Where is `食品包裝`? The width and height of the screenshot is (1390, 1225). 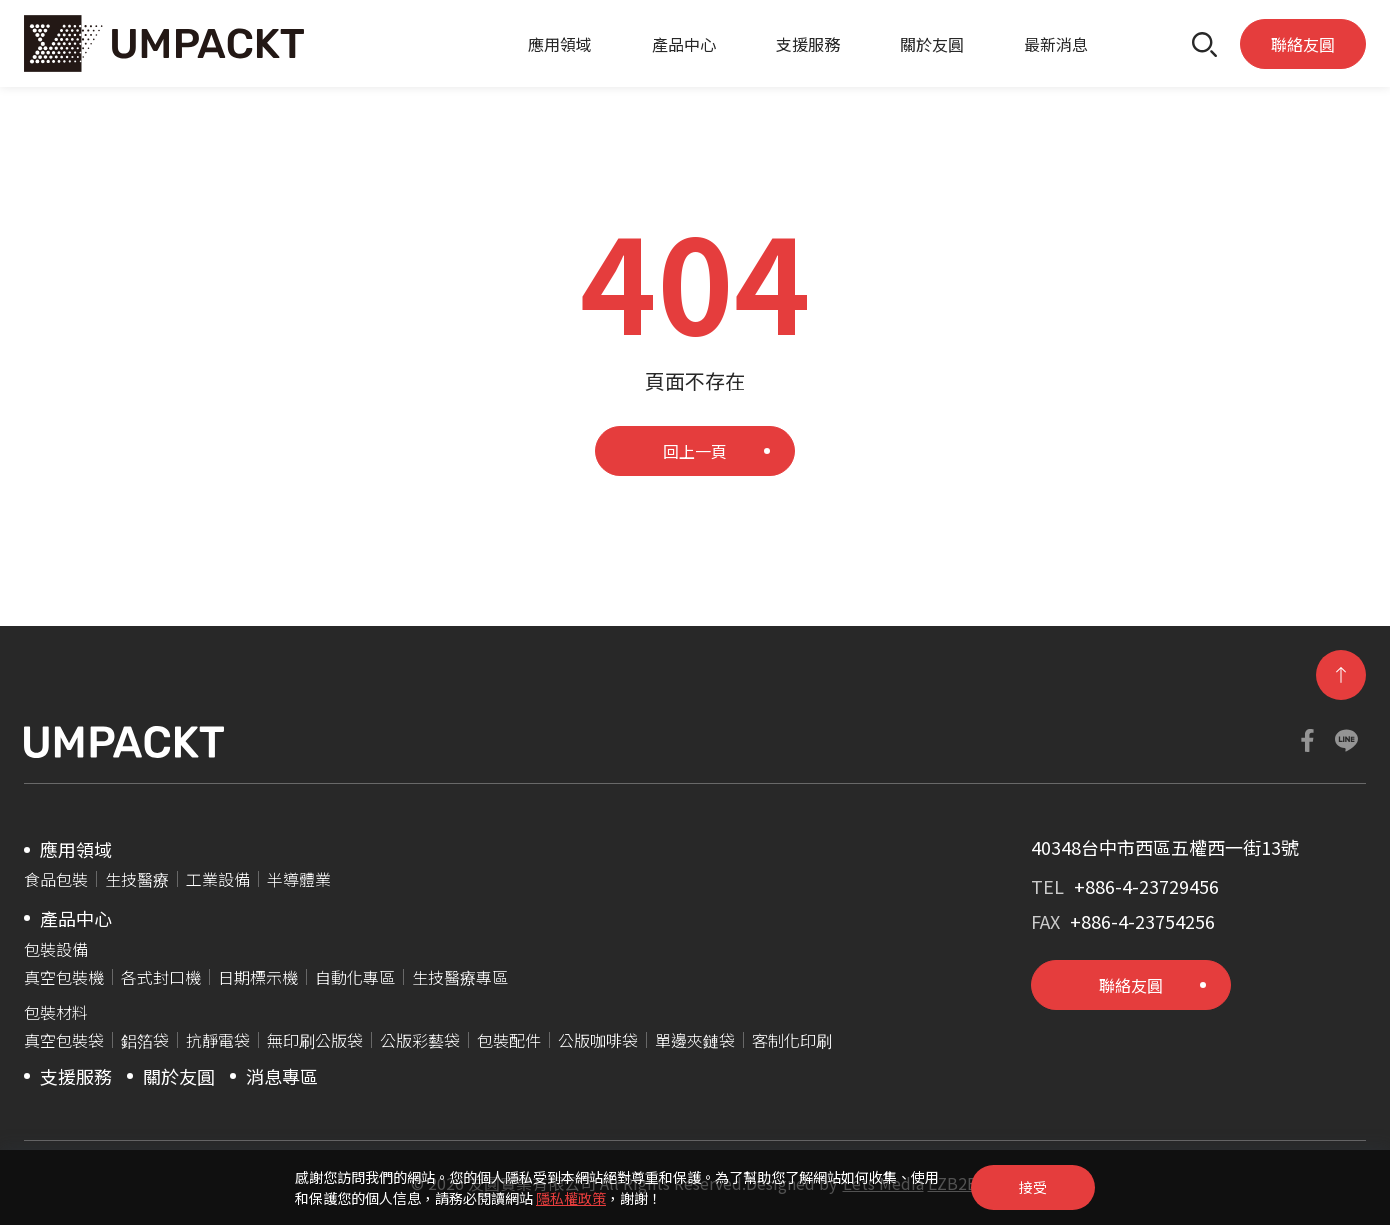
食品包裝 is located at coordinates (56, 879).